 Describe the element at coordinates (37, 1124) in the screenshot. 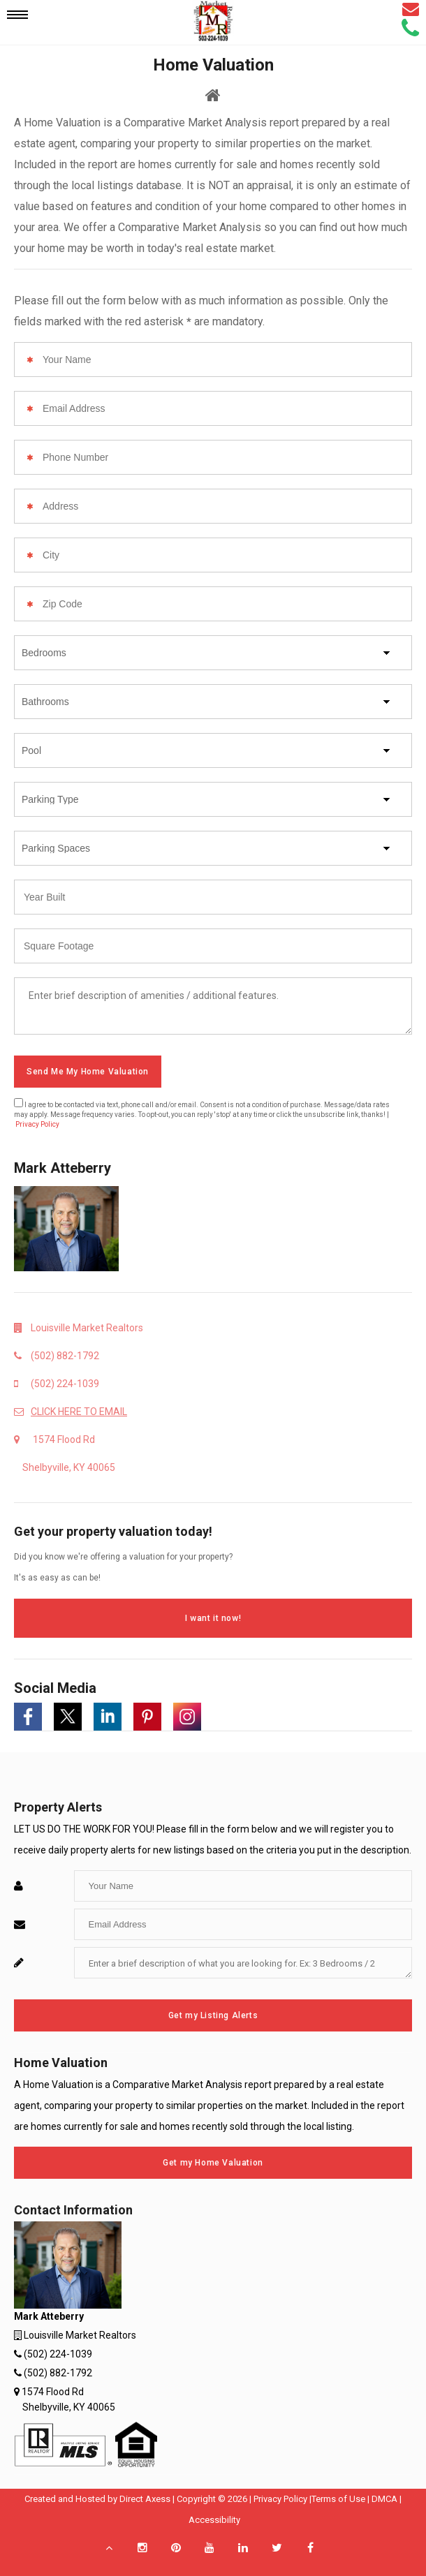

I see `Privacy Policy` at that location.